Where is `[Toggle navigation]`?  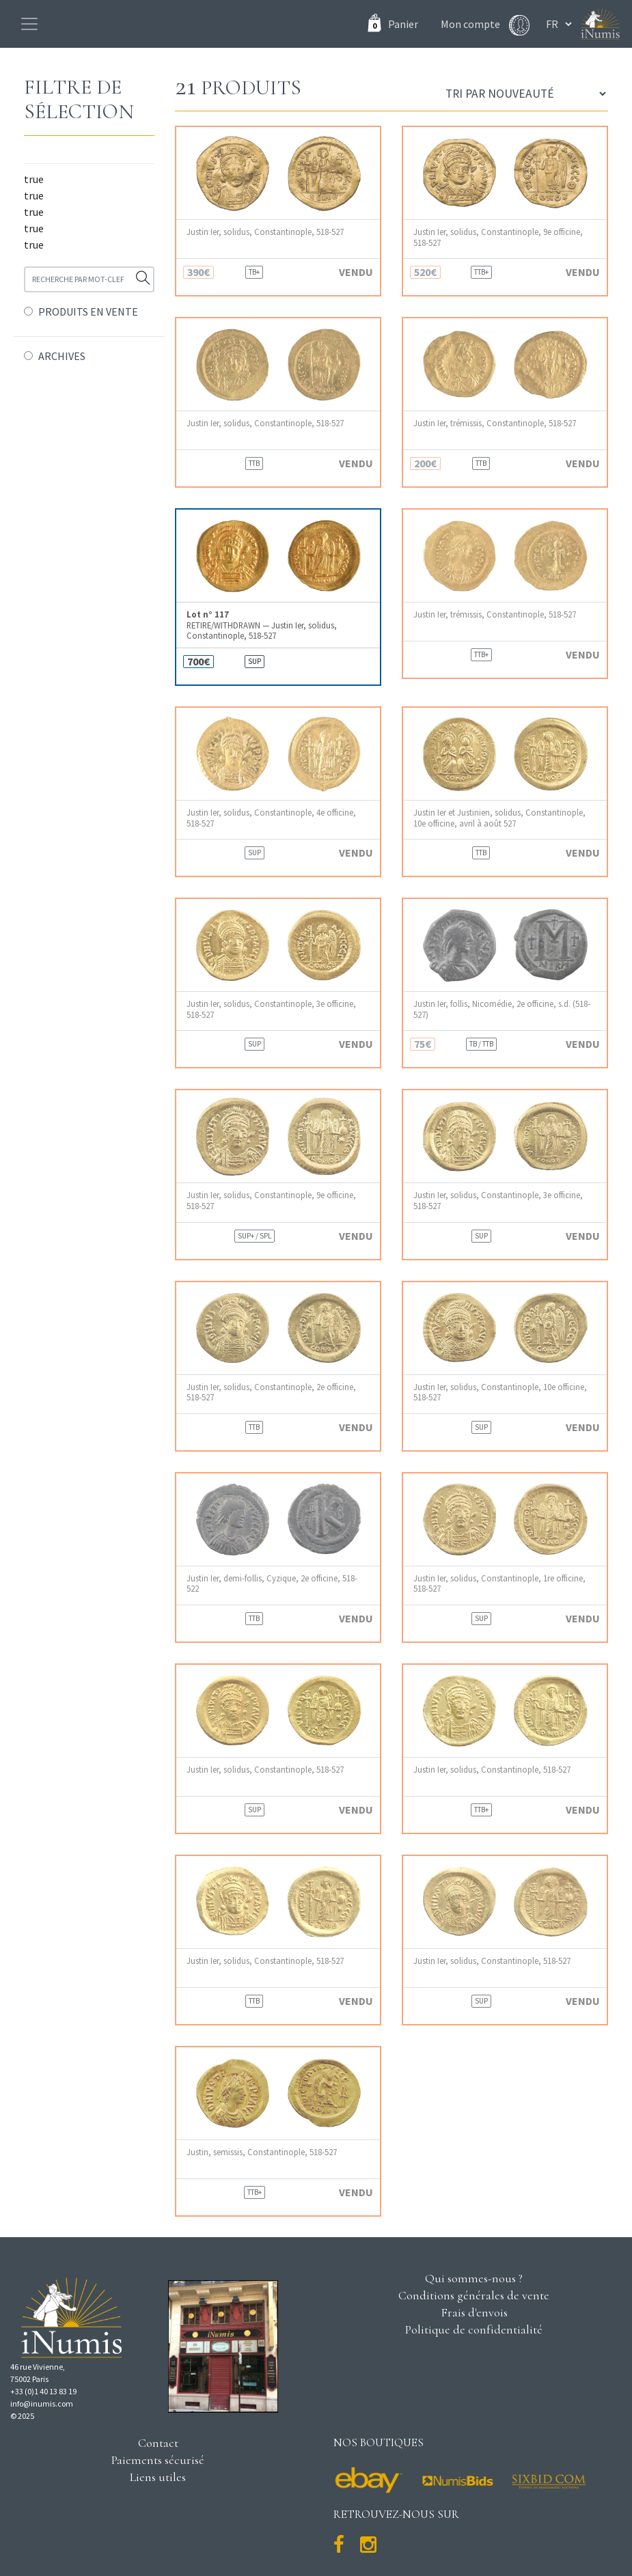
[Toggle navigation] is located at coordinates (29, 24).